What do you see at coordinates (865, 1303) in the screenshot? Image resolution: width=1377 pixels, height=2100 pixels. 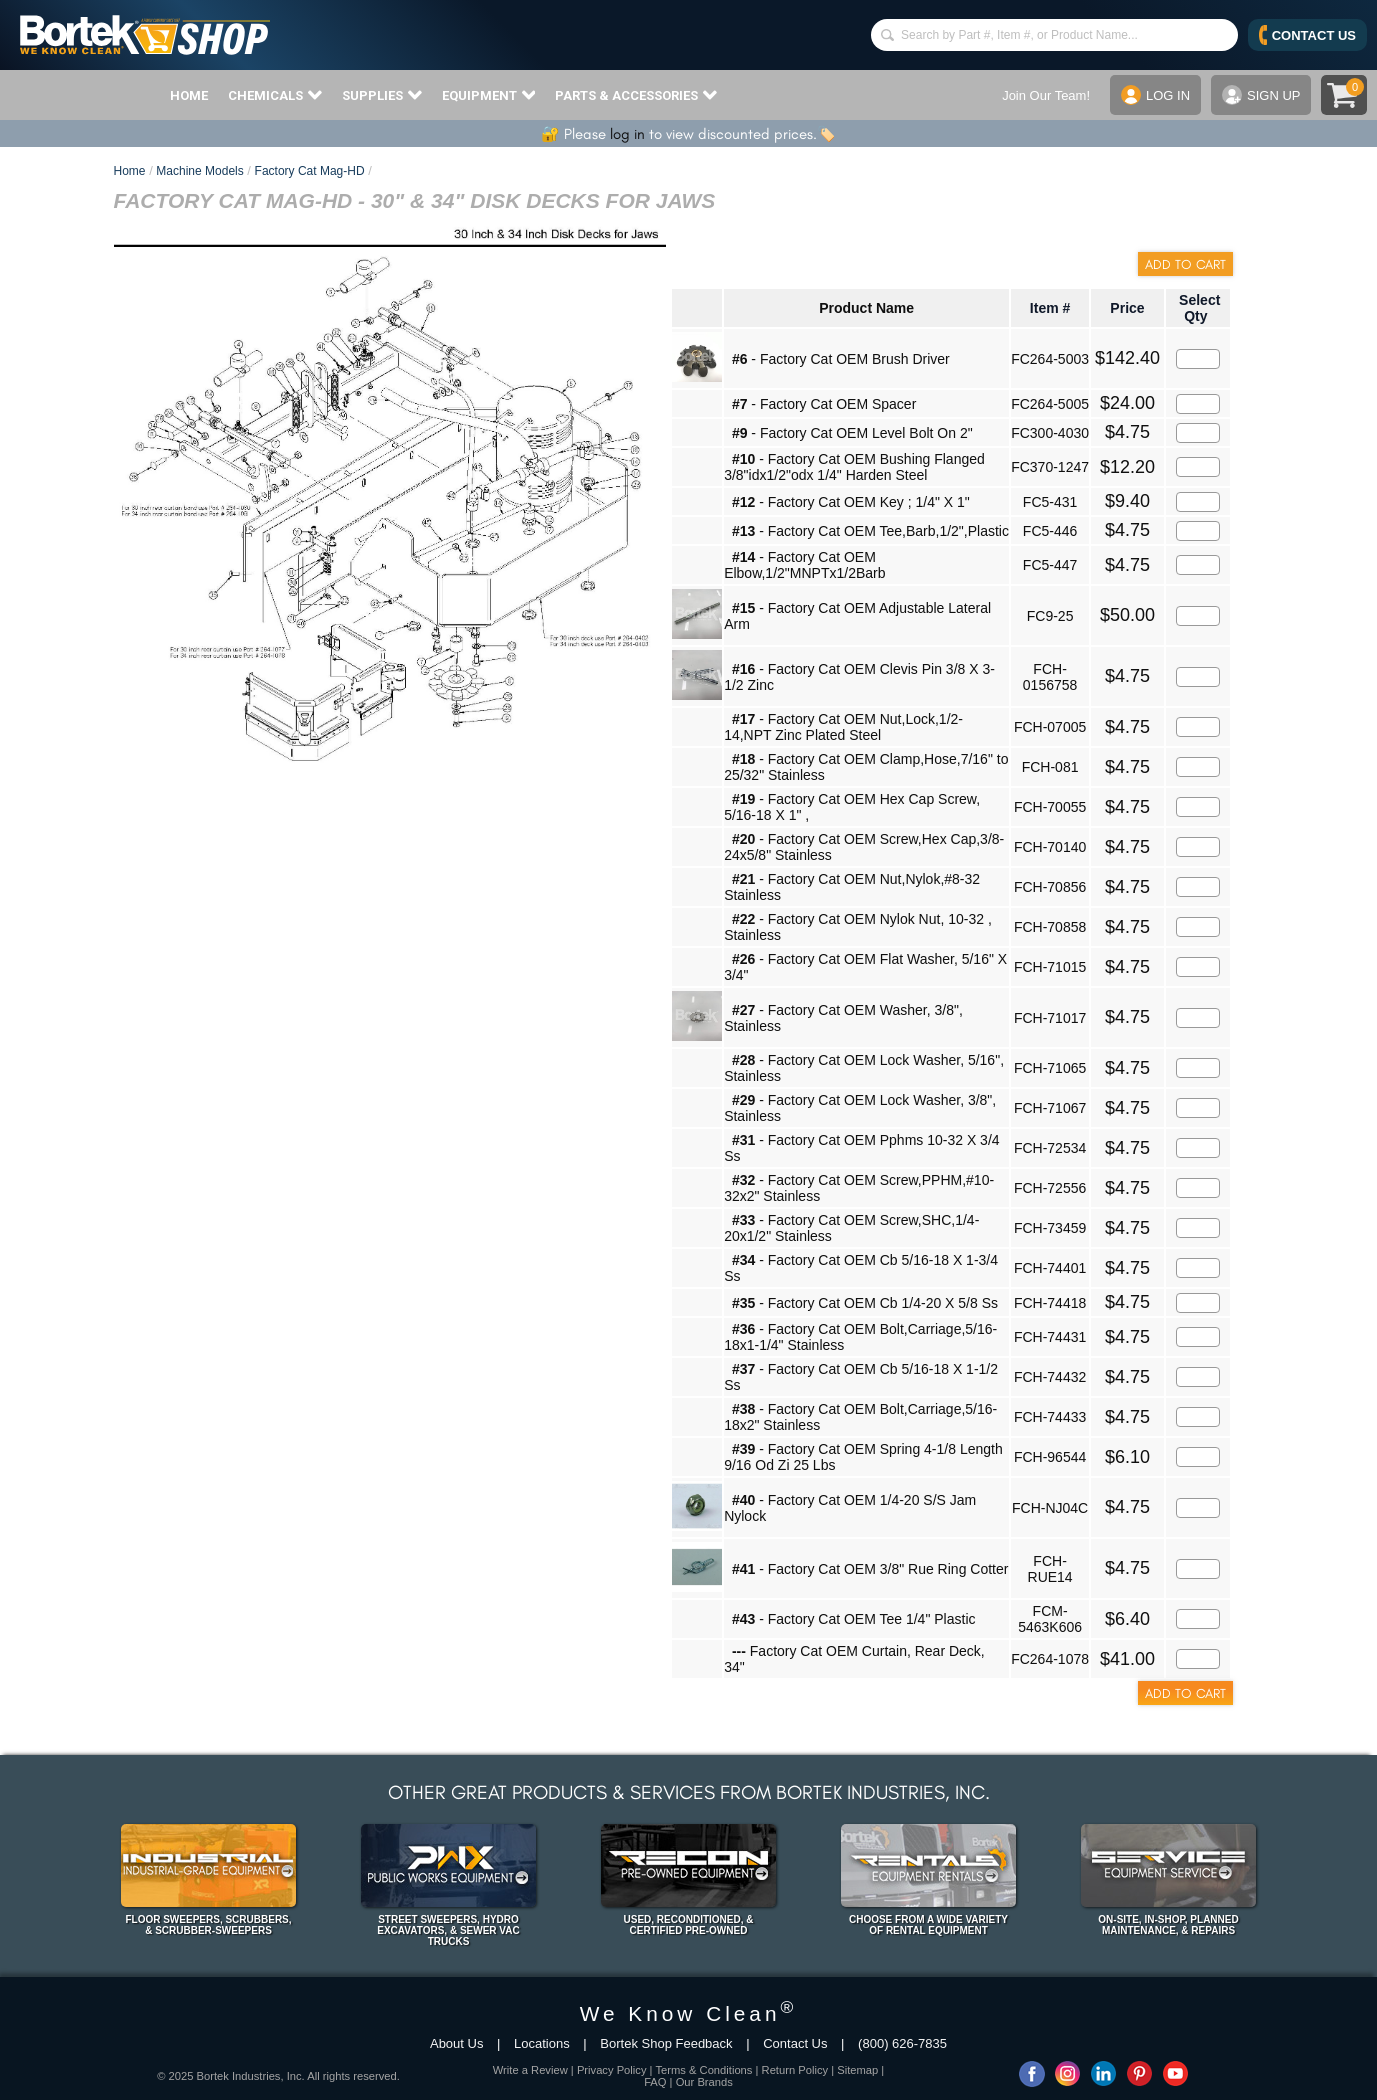 I see `- Factory Cat OEM Cb 1/4-20 X 5/8 Ss` at bounding box center [865, 1303].